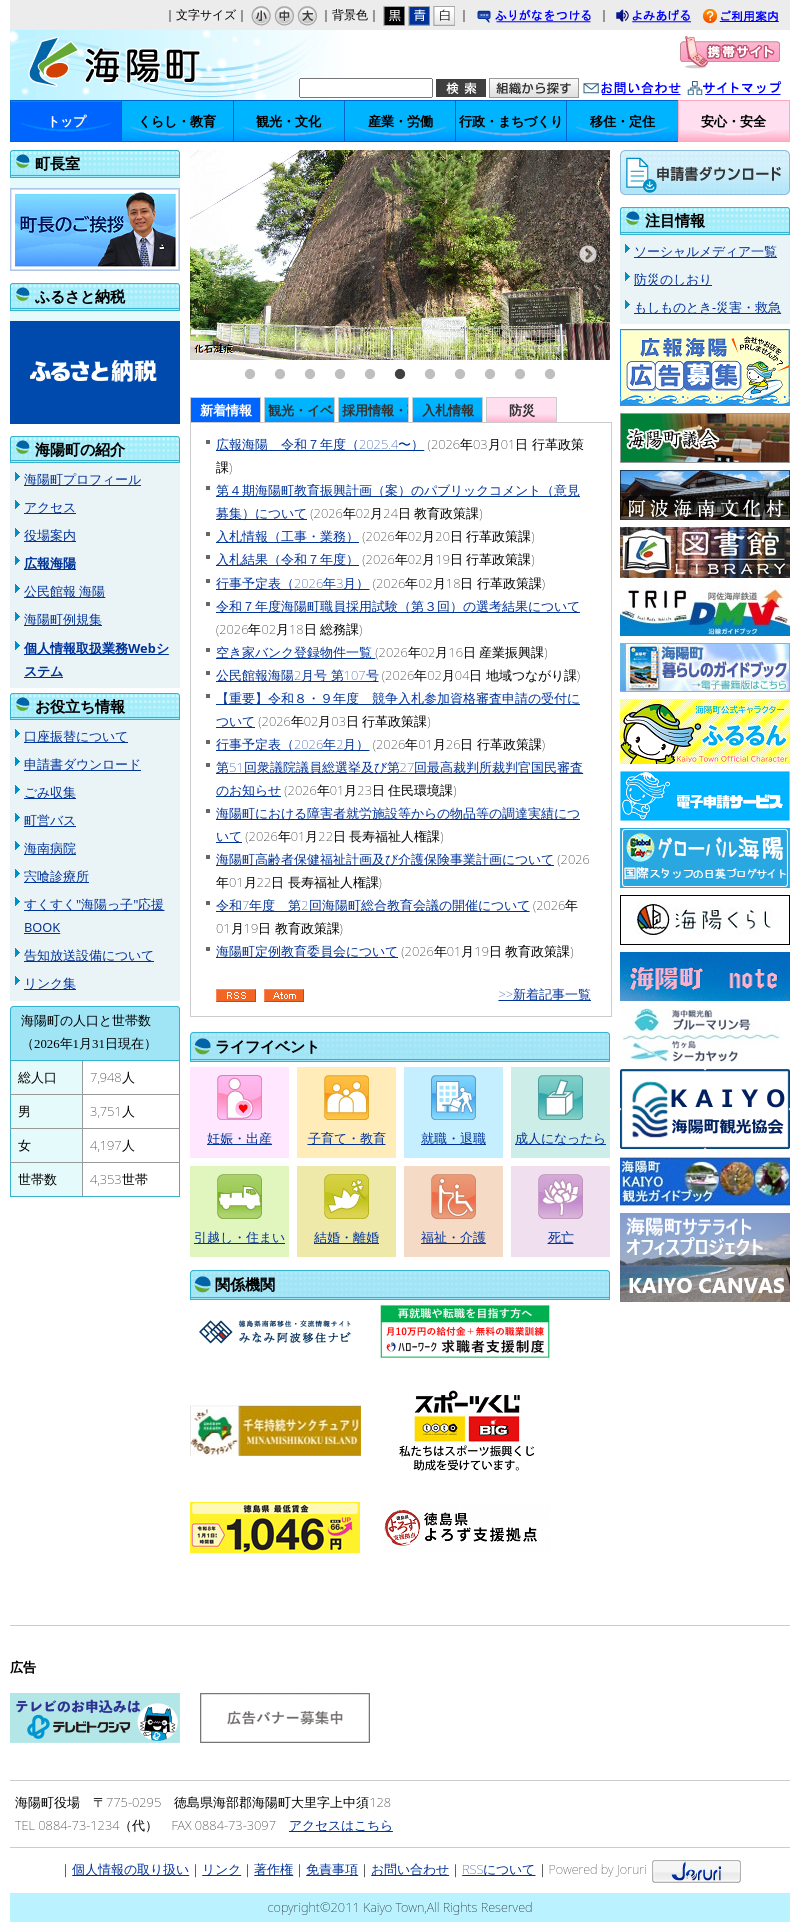 The width and height of the screenshot is (800, 1922). I want to click on 成人になったら, so click(560, 1138).